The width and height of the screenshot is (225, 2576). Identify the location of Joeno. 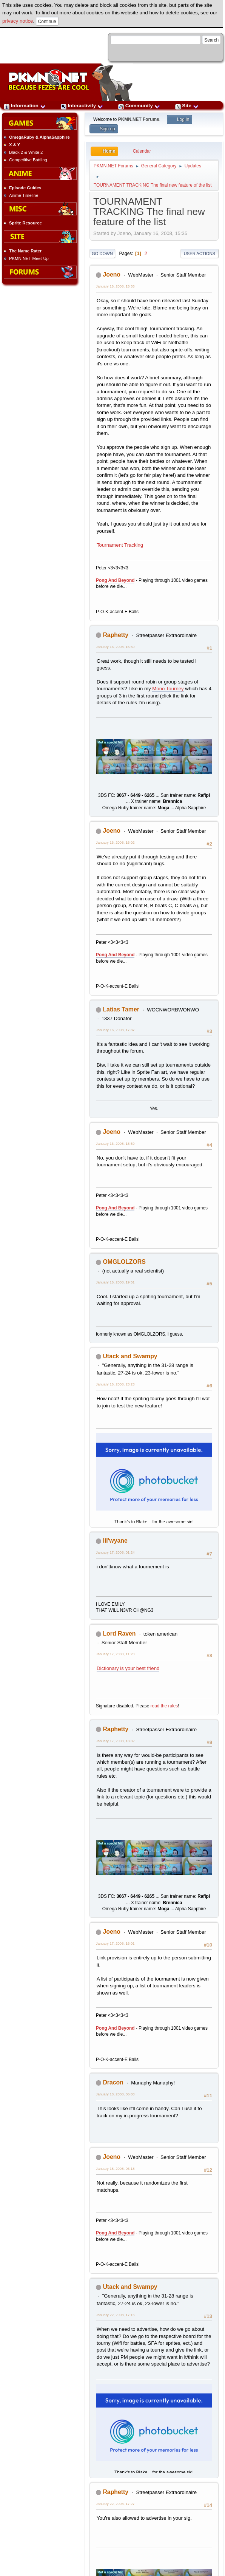
(111, 274).